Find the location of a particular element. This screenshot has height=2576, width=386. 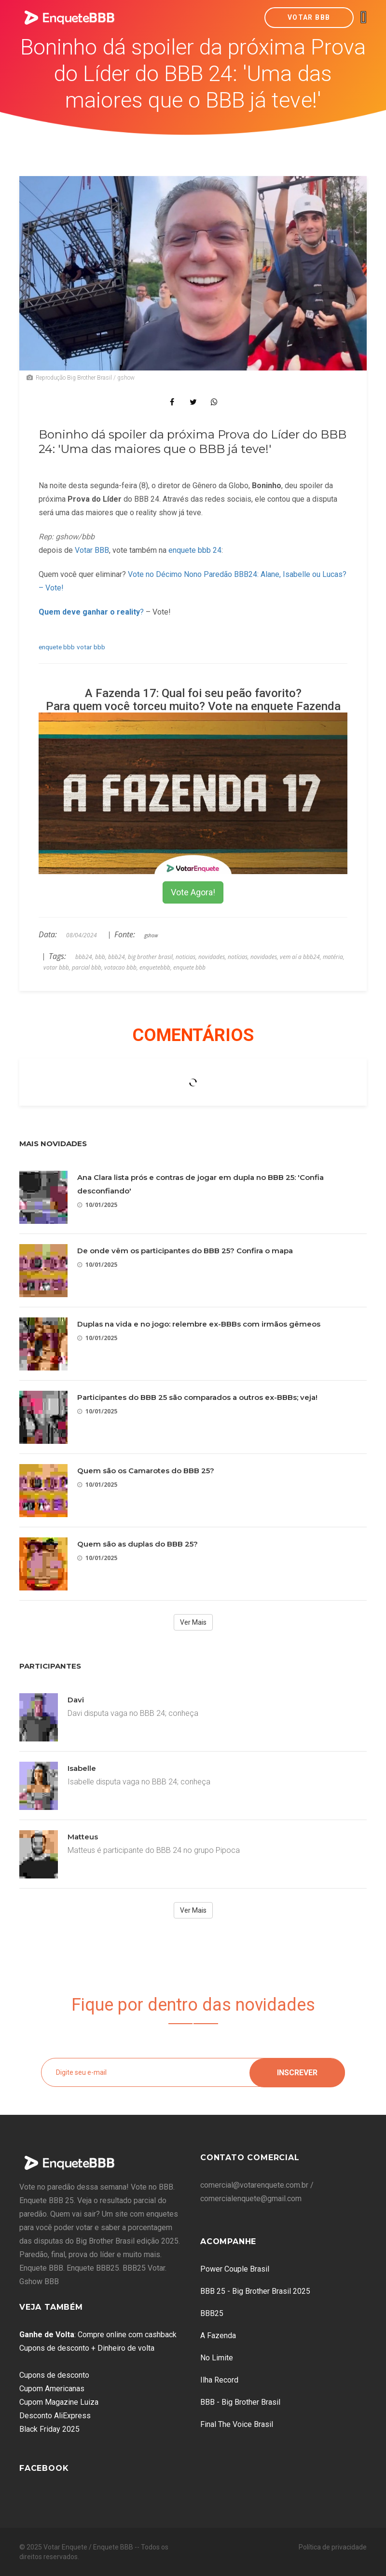

Isabelle is located at coordinates (82, 1768).